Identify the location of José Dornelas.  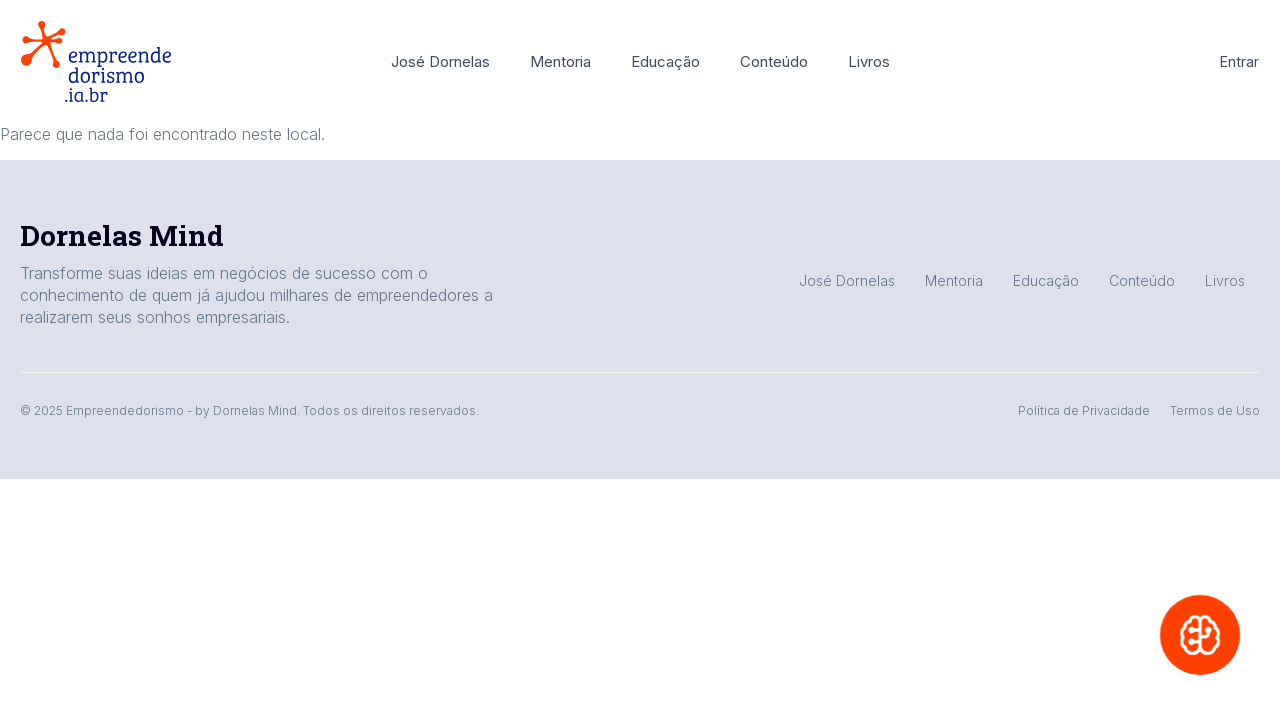
(440, 61).